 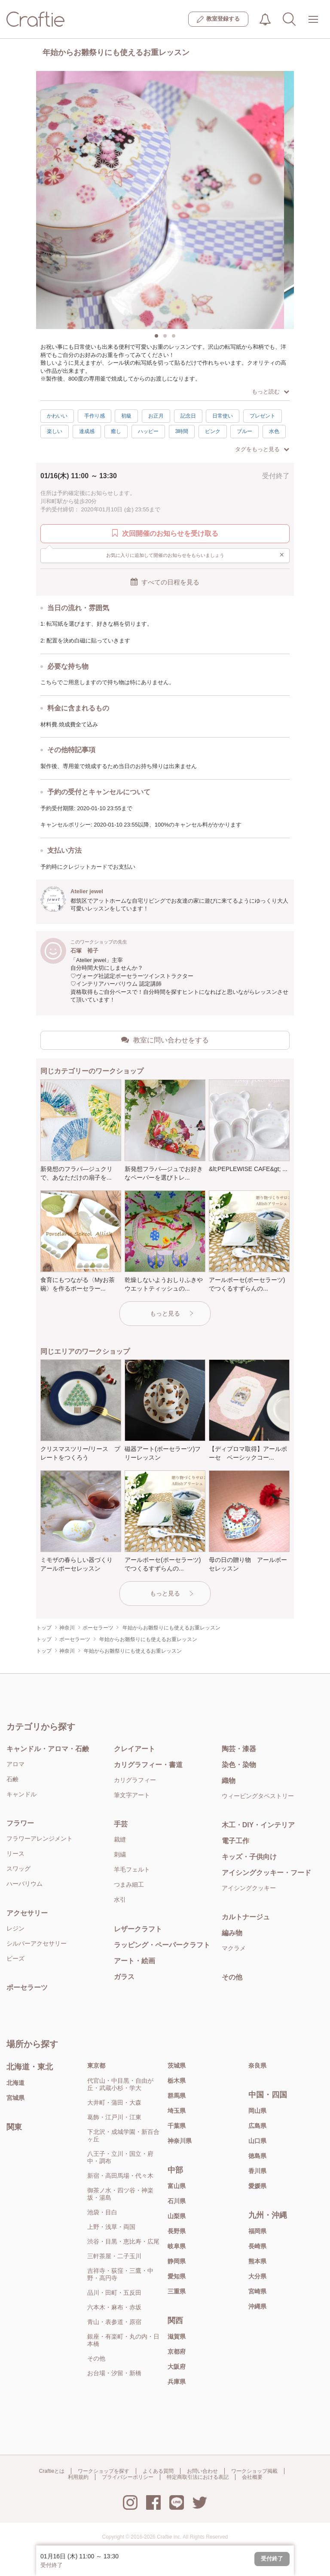 What do you see at coordinates (257, 2276) in the screenshot?
I see `大分県` at bounding box center [257, 2276].